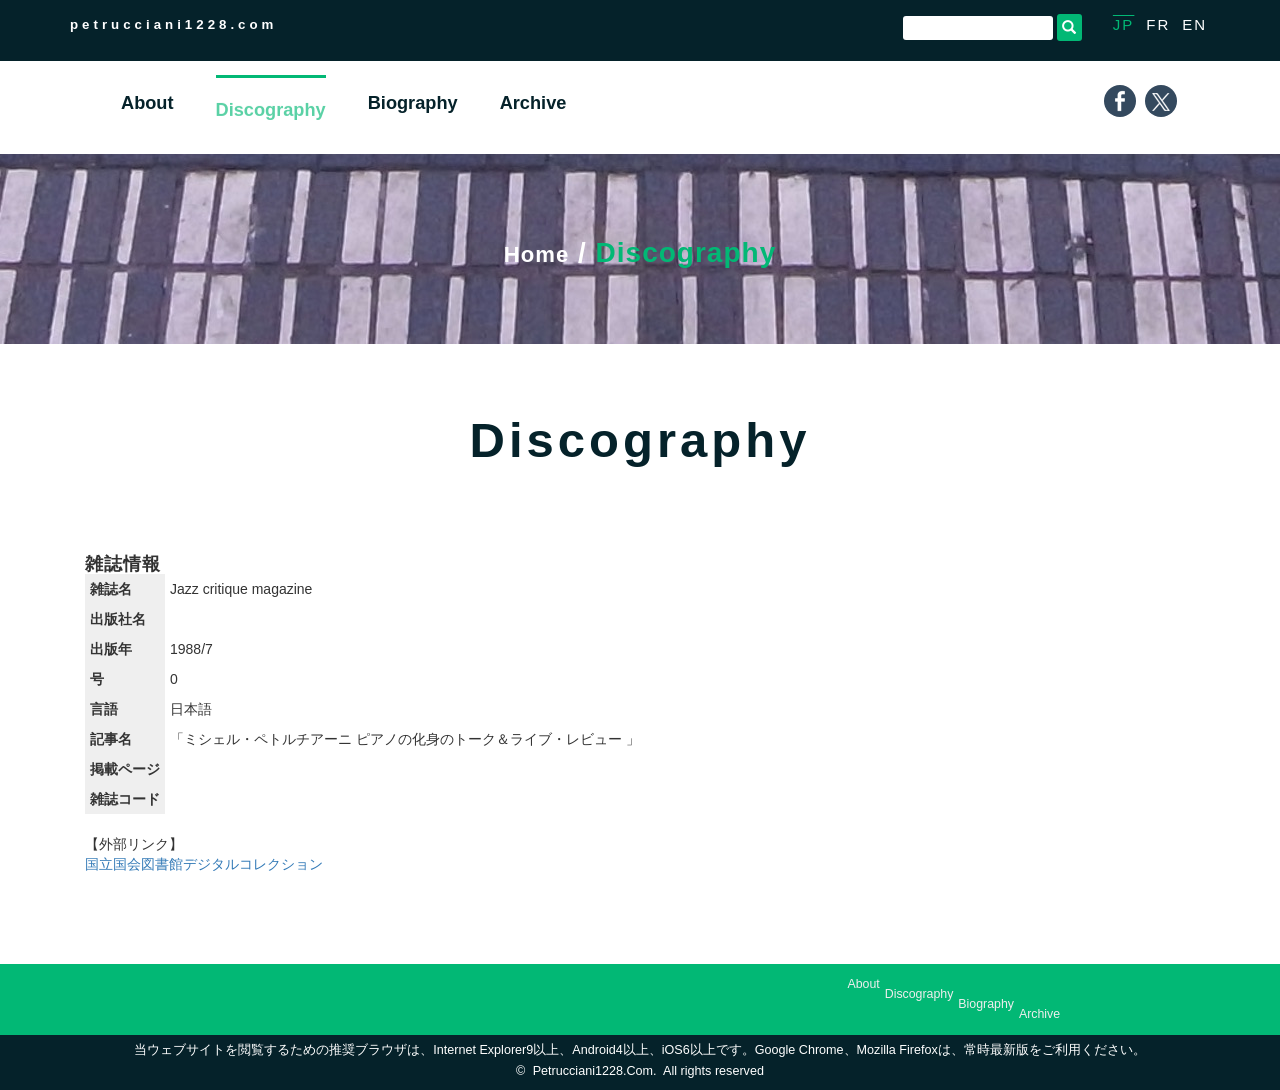  What do you see at coordinates (1194, 24) in the screenshot?
I see `EN` at bounding box center [1194, 24].